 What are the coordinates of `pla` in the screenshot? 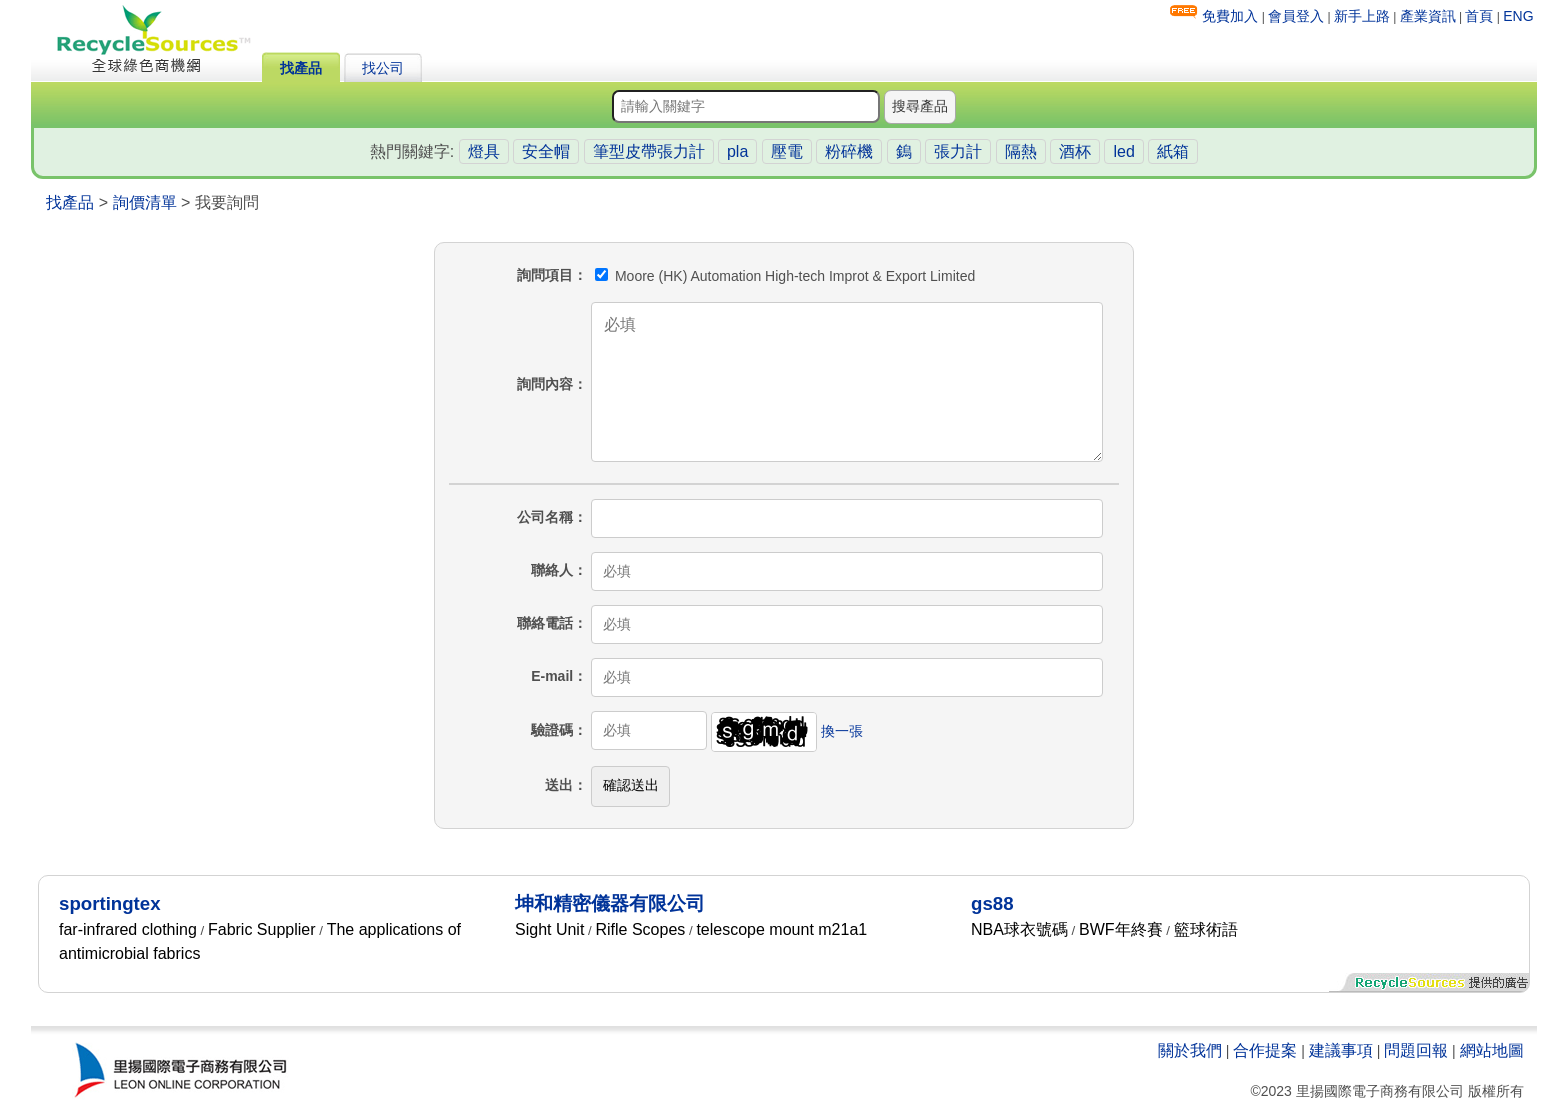 It's located at (737, 151).